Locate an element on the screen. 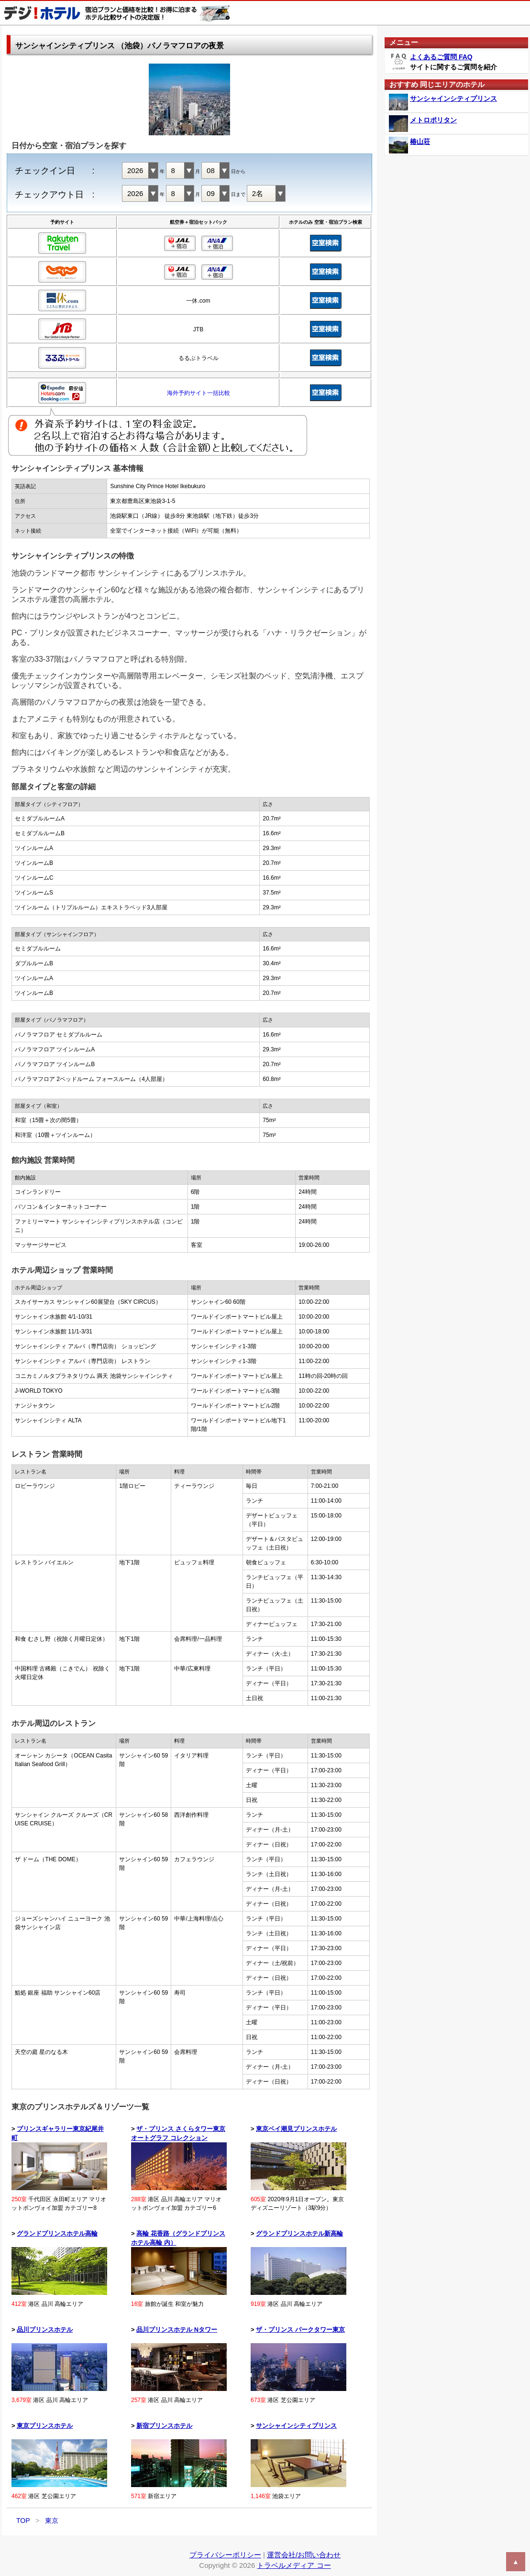 The height and width of the screenshot is (2576, 530). 東京 is located at coordinates (51, 2520).